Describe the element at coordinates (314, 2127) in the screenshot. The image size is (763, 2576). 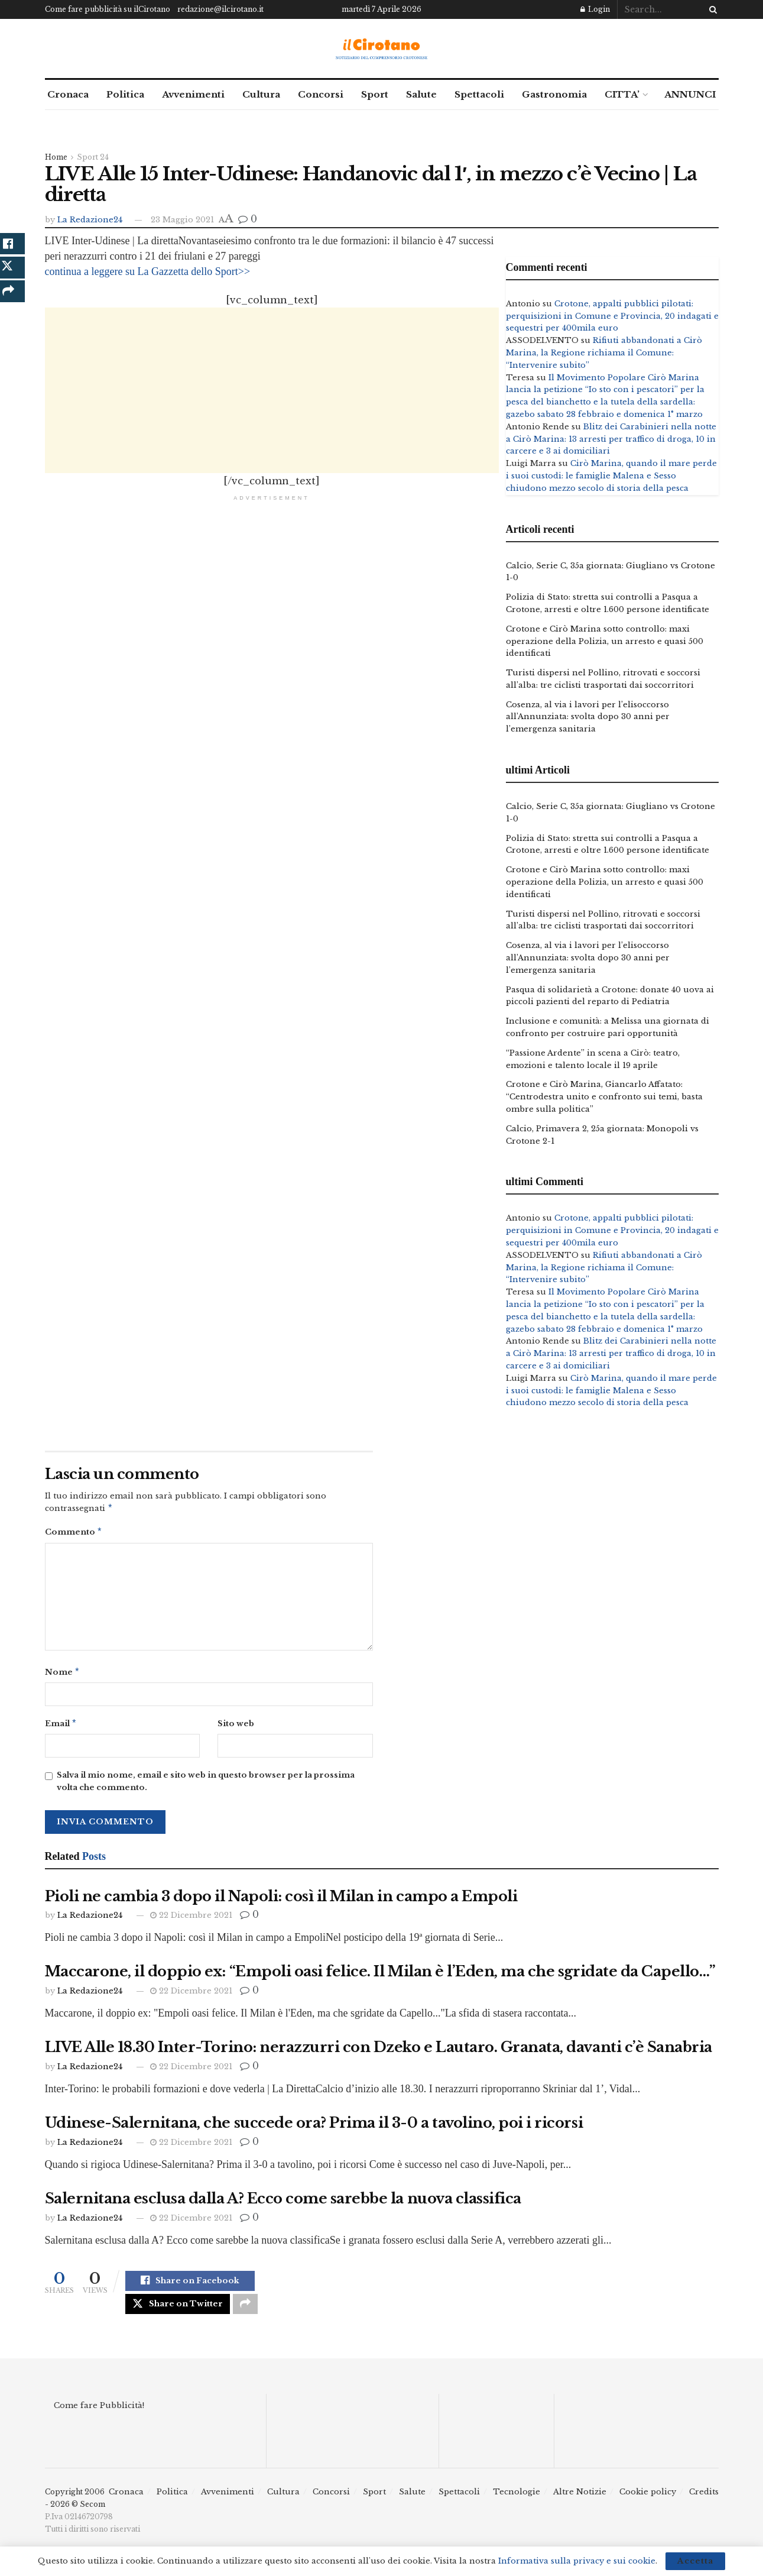
I see `Udinese-Salernitana, che succede ora? Prima il 3-0 a tavolino, poi i ricorsi` at that location.